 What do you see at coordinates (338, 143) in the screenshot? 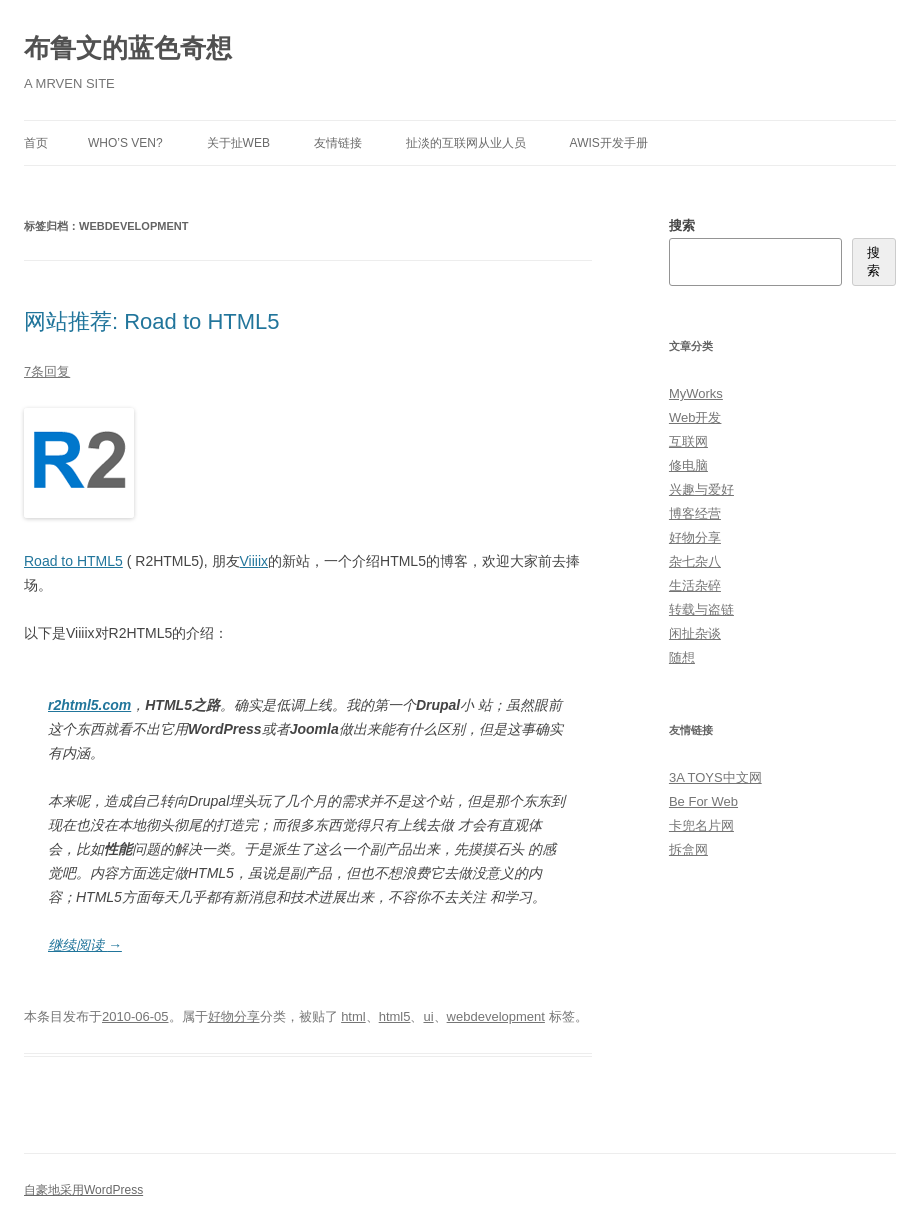
I see `友情链接` at bounding box center [338, 143].